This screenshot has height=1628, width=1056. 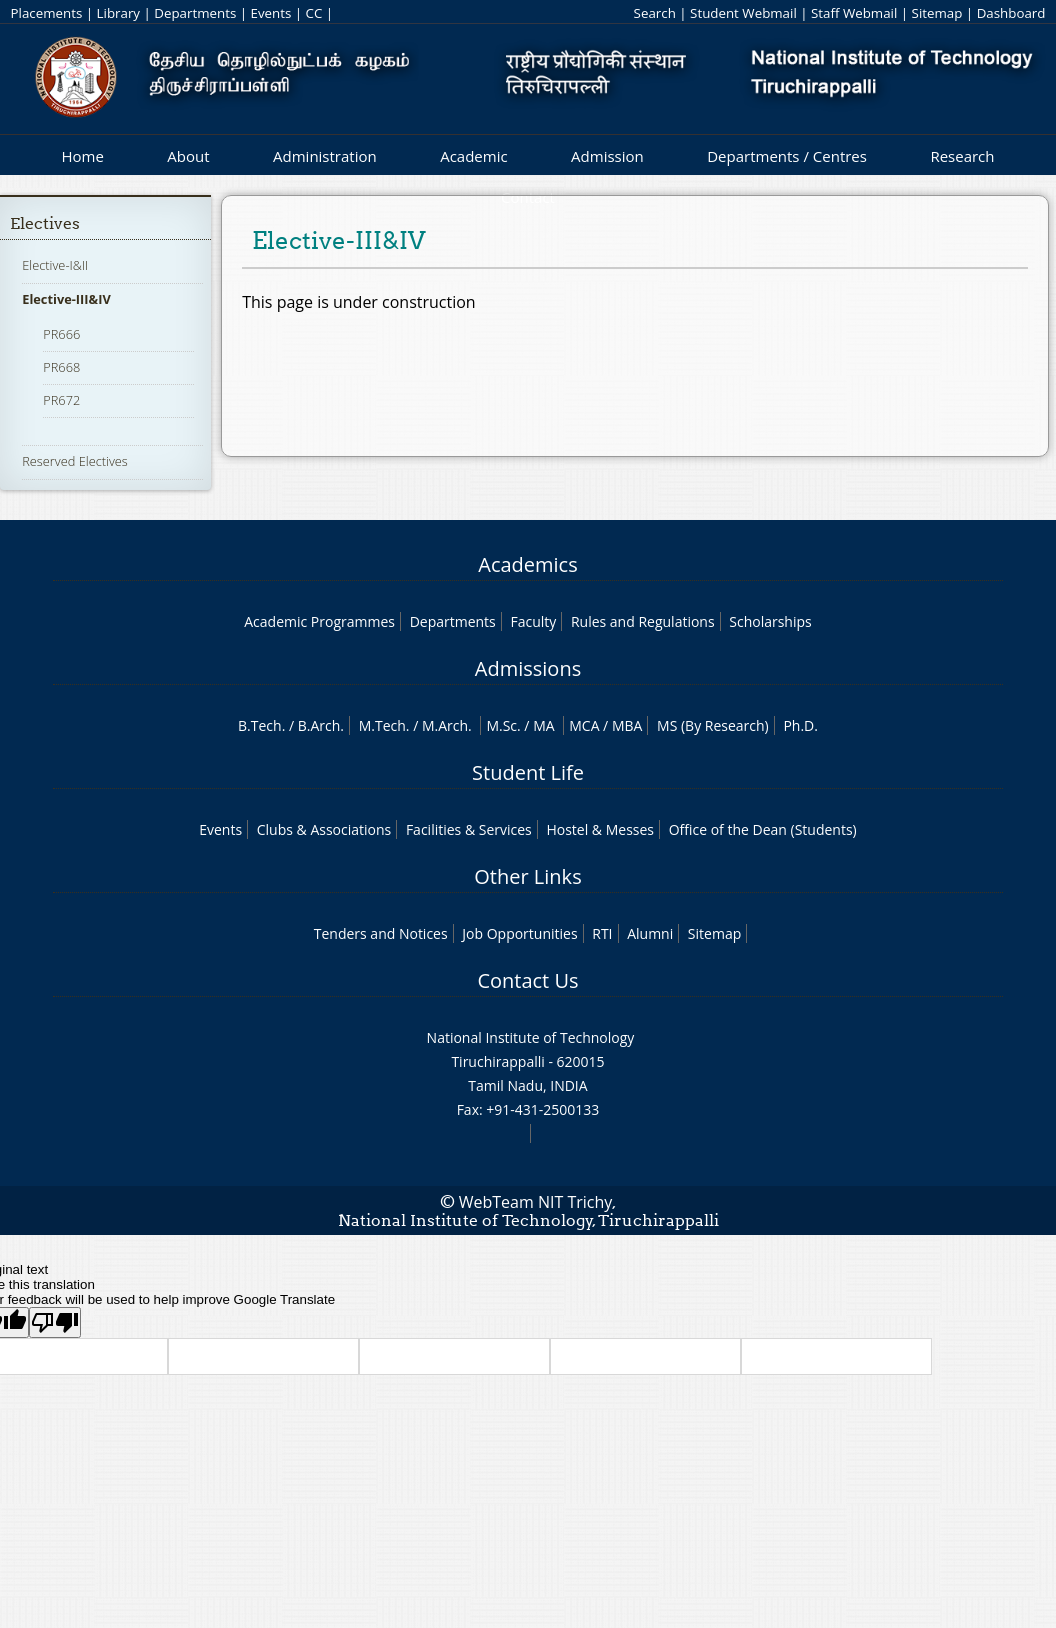 I want to click on Dashboard, so click(x=1011, y=13).